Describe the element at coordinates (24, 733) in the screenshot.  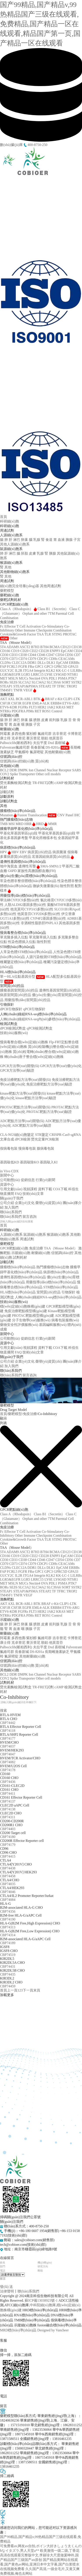
I see `多西他賽/紫杉醇` at that location.